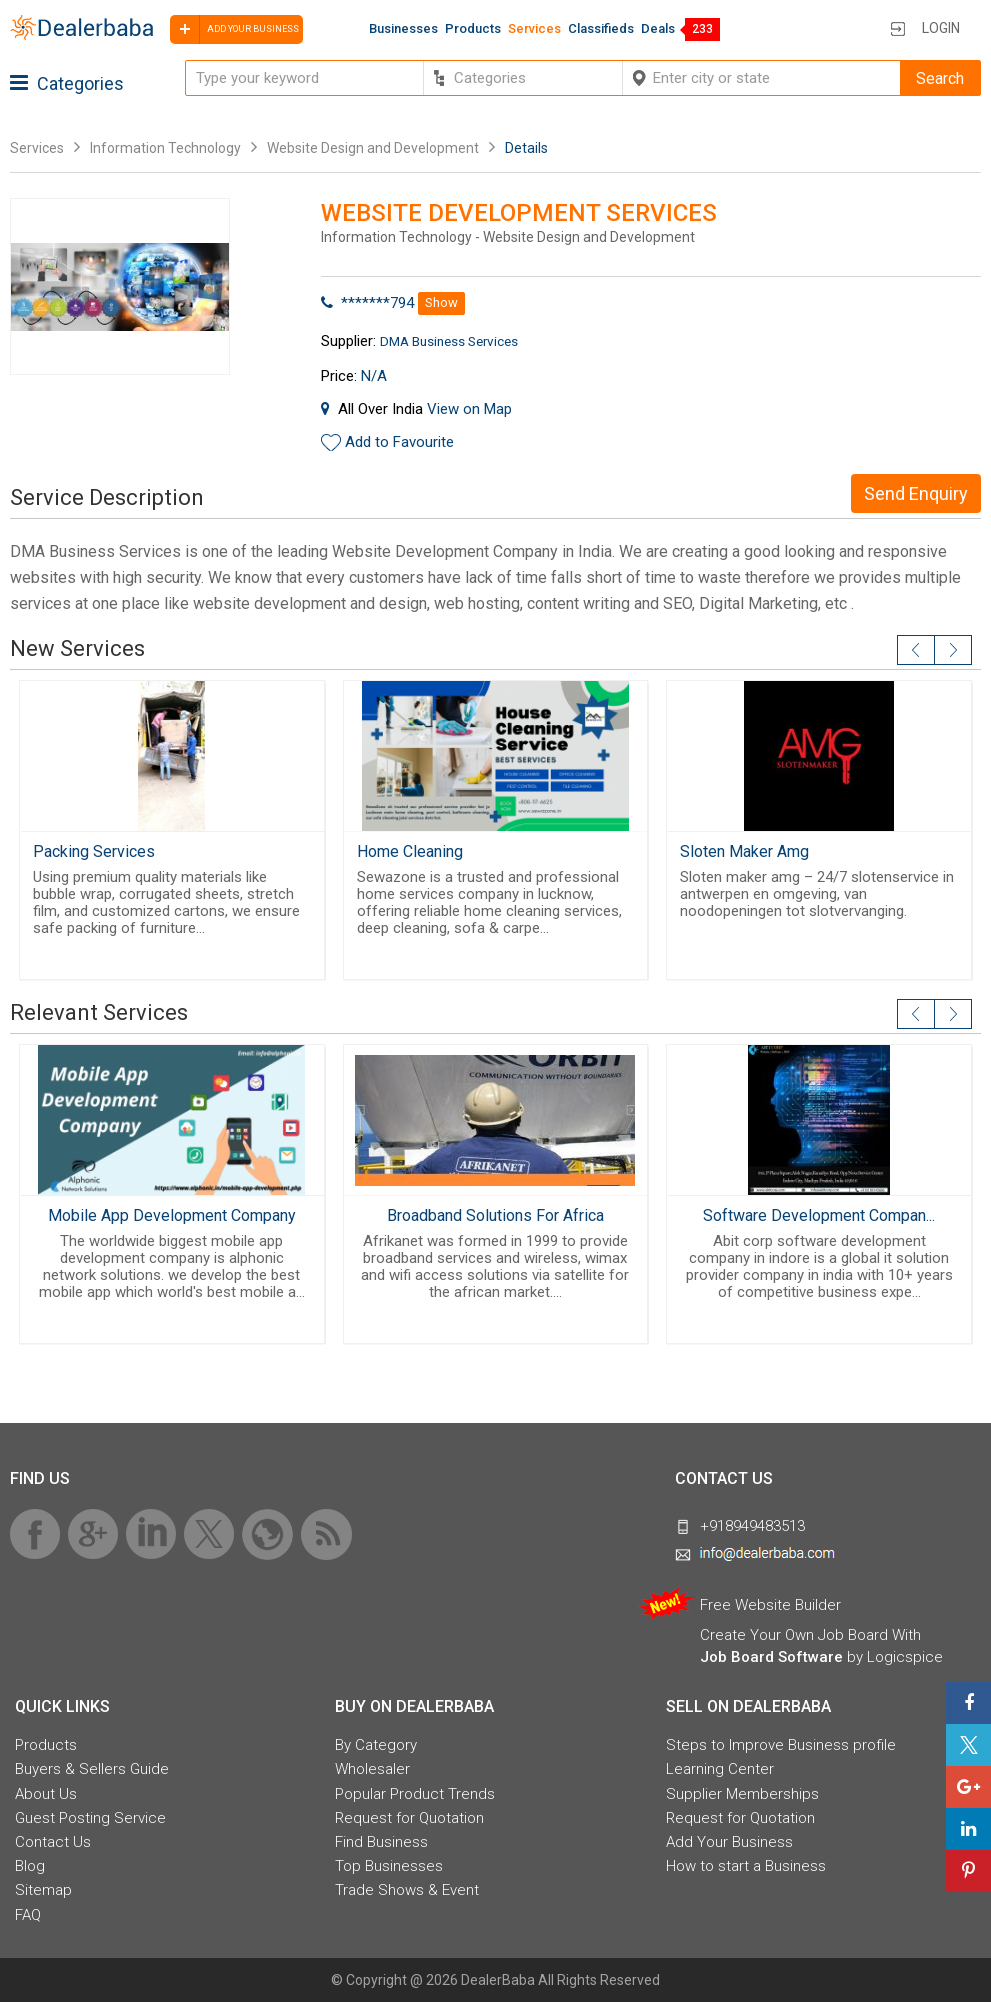  Describe the element at coordinates (601, 28) in the screenshot. I see `Classifieds` at that location.